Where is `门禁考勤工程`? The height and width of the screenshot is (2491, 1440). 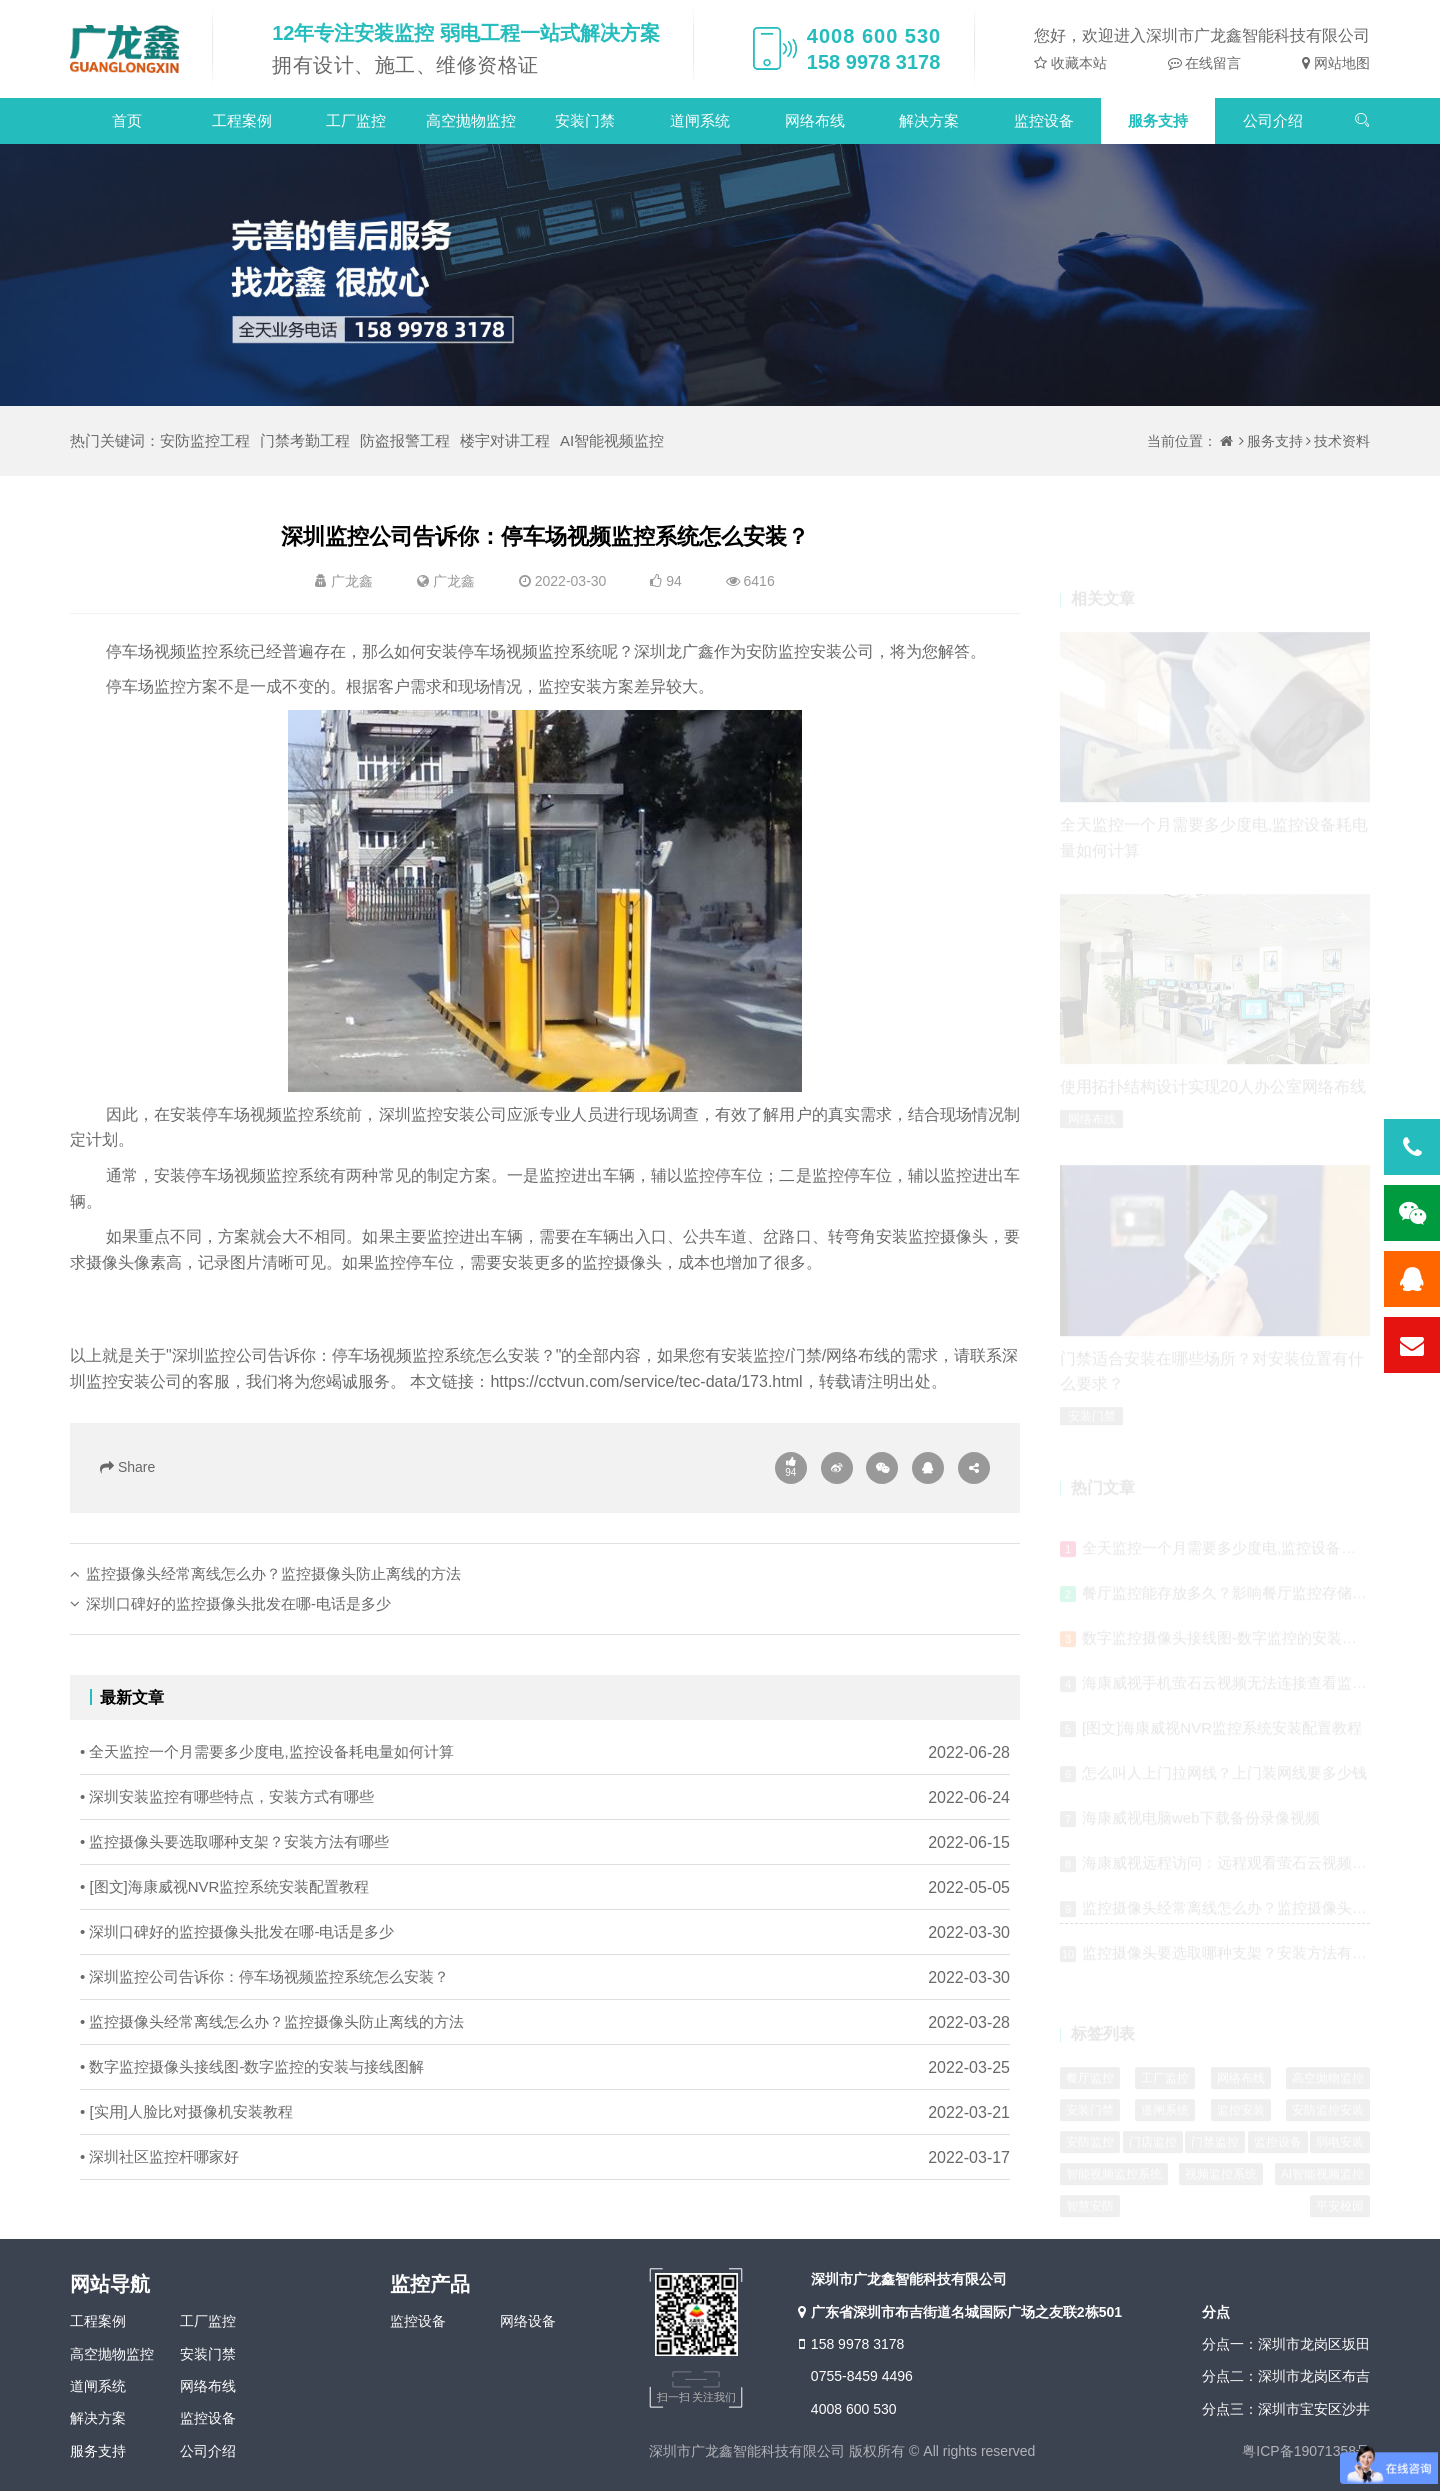
门禁考勤工程 is located at coordinates (305, 440).